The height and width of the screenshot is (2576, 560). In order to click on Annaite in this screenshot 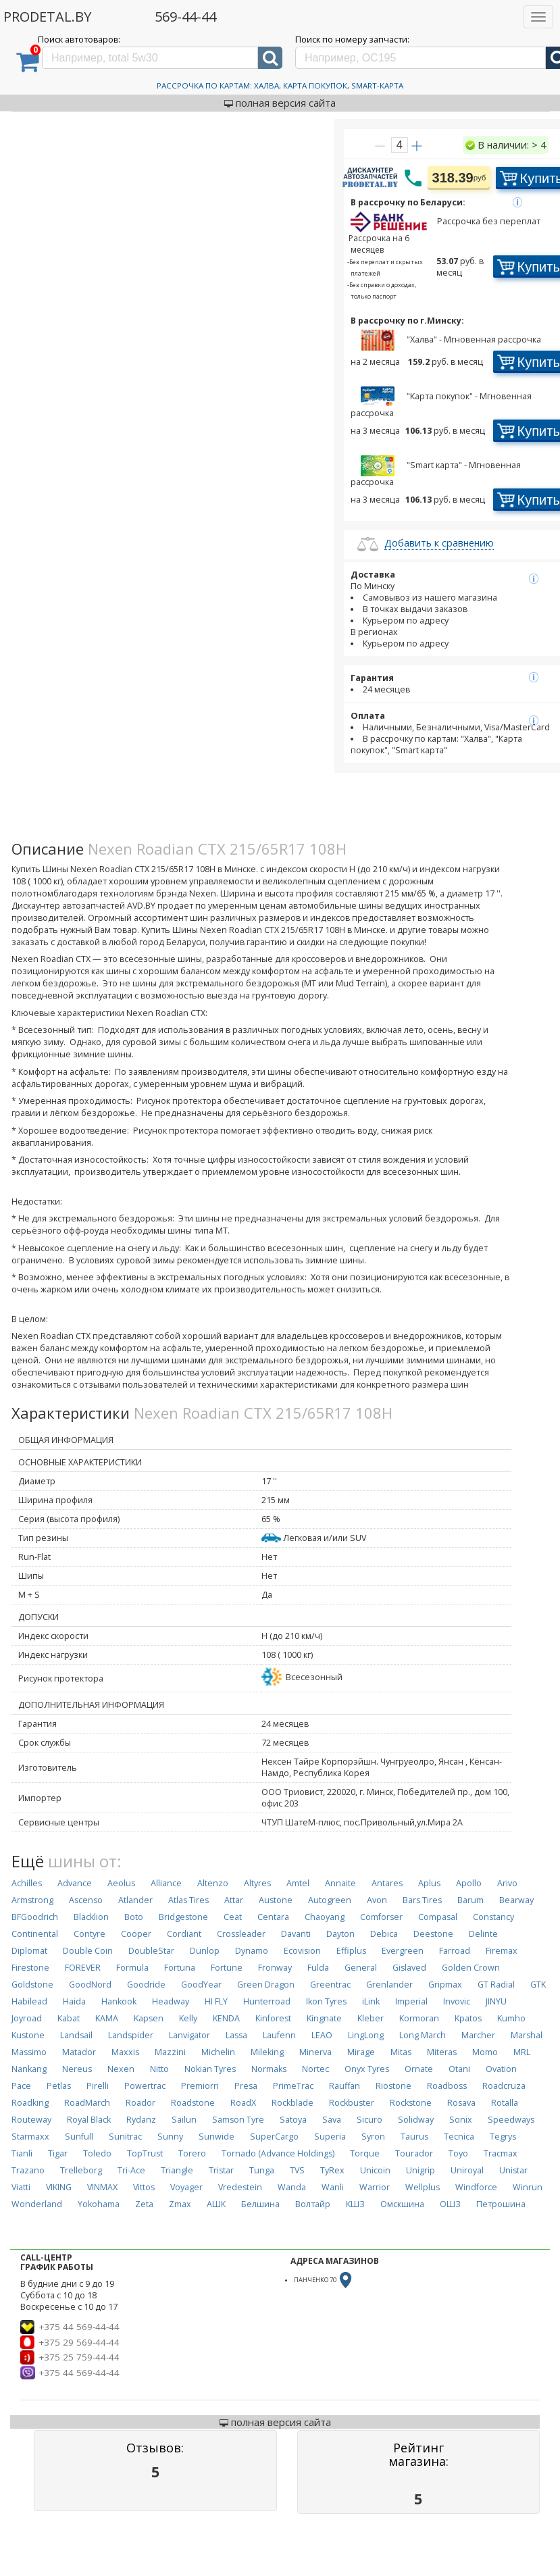, I will do `click(340, 1883)`.